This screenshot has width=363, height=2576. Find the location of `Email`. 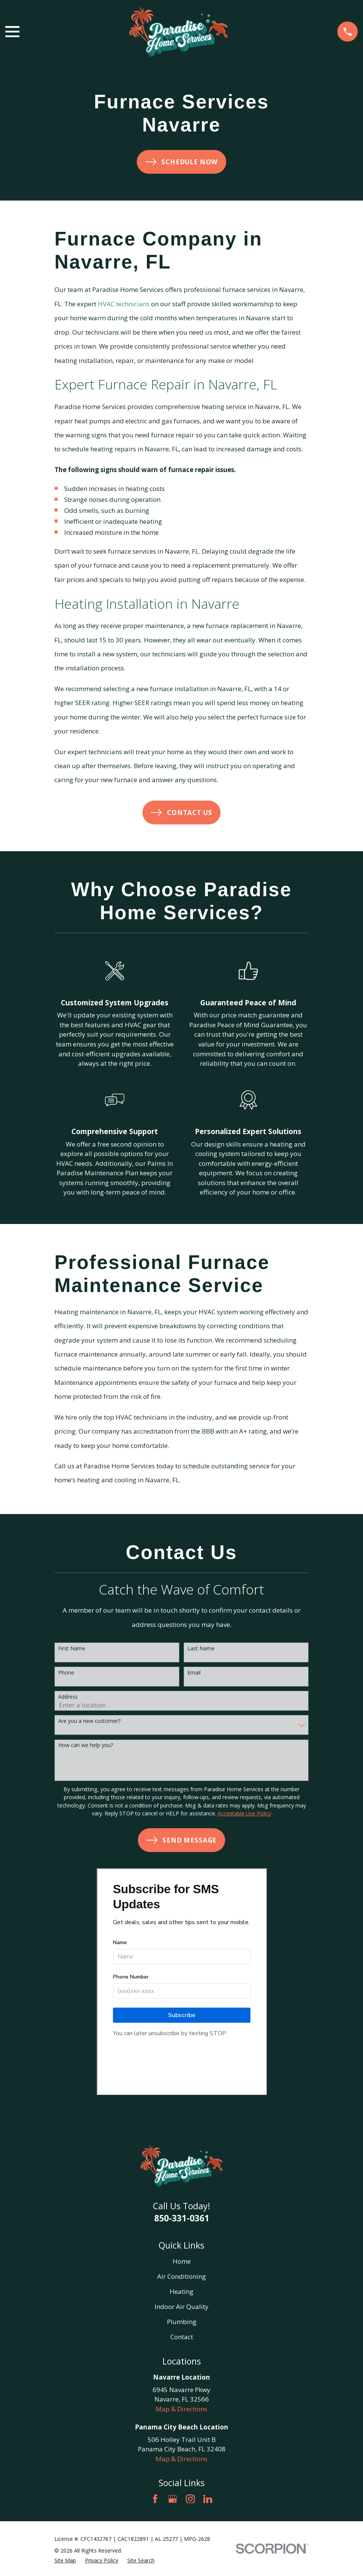

Email is located at coordinates (194, 1673).